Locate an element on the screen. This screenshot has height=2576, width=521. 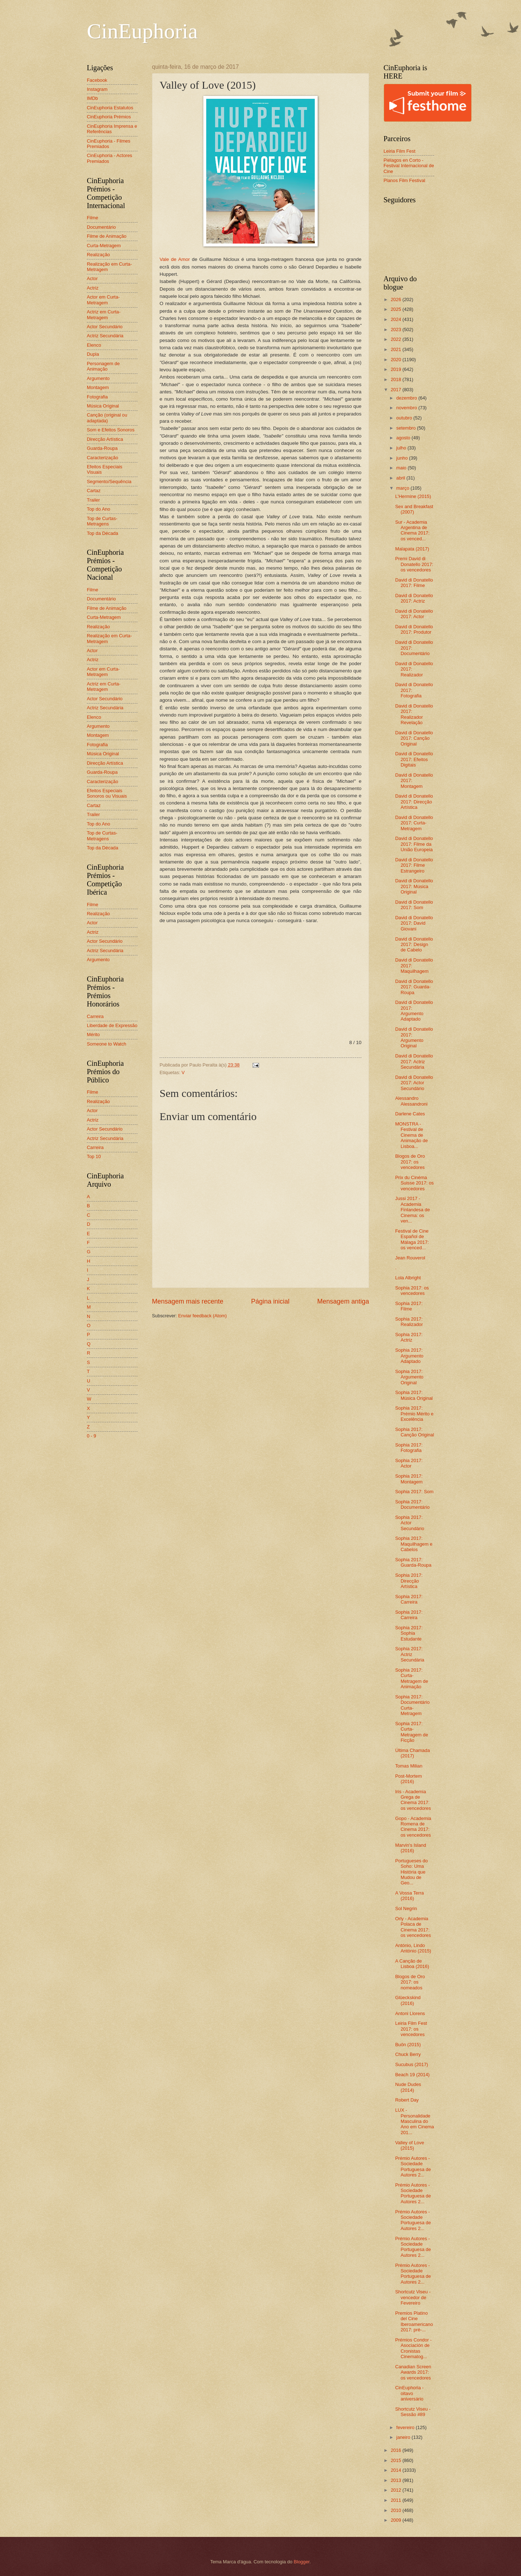
Beach 19 (2014) is located at coordinates (412, 2074).